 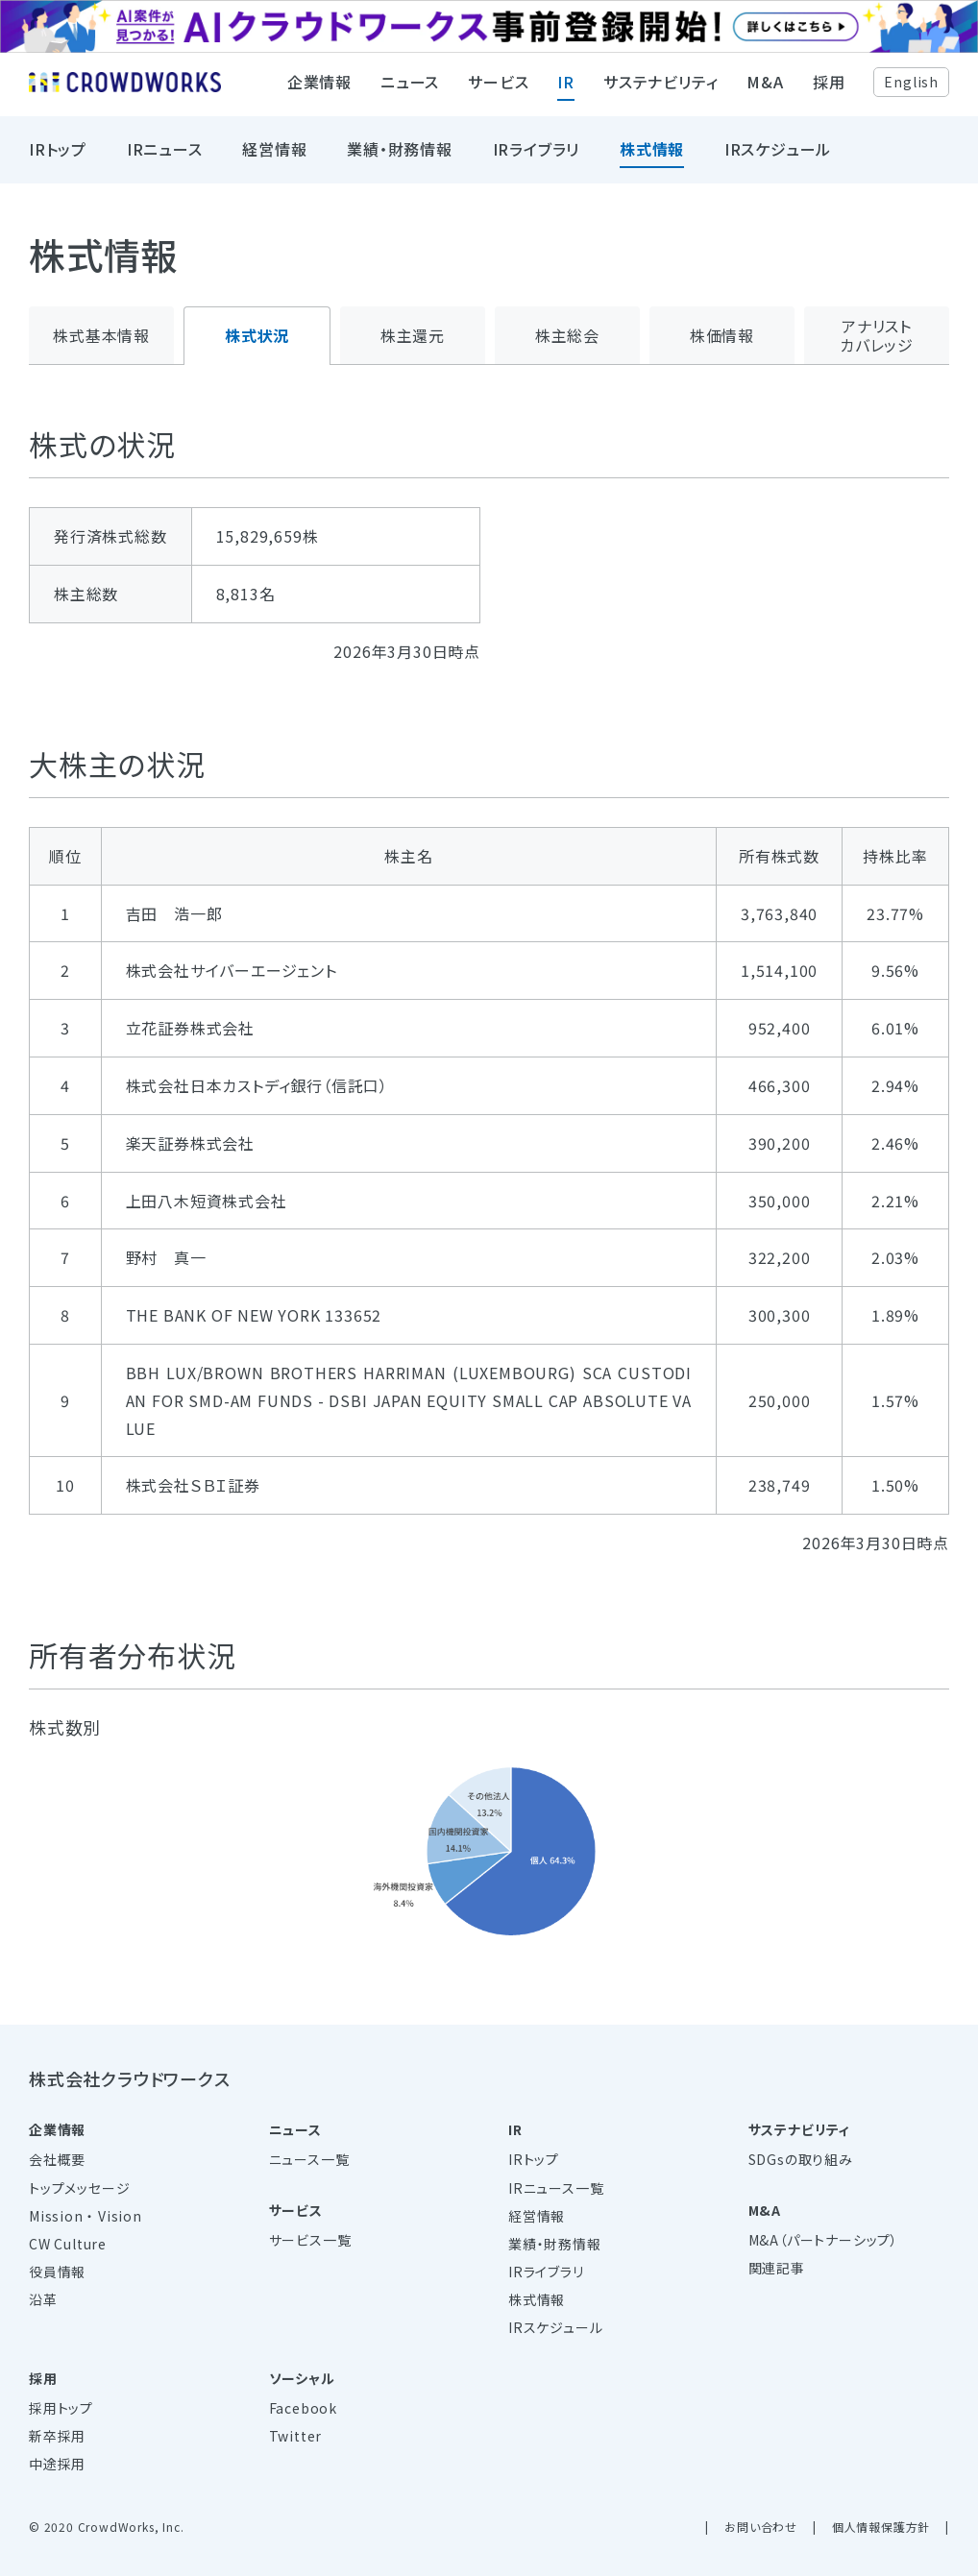 What do you see at coordinates (409, 91) in the screenshot?
I see `ニュース` at bounding box center [409, 91].